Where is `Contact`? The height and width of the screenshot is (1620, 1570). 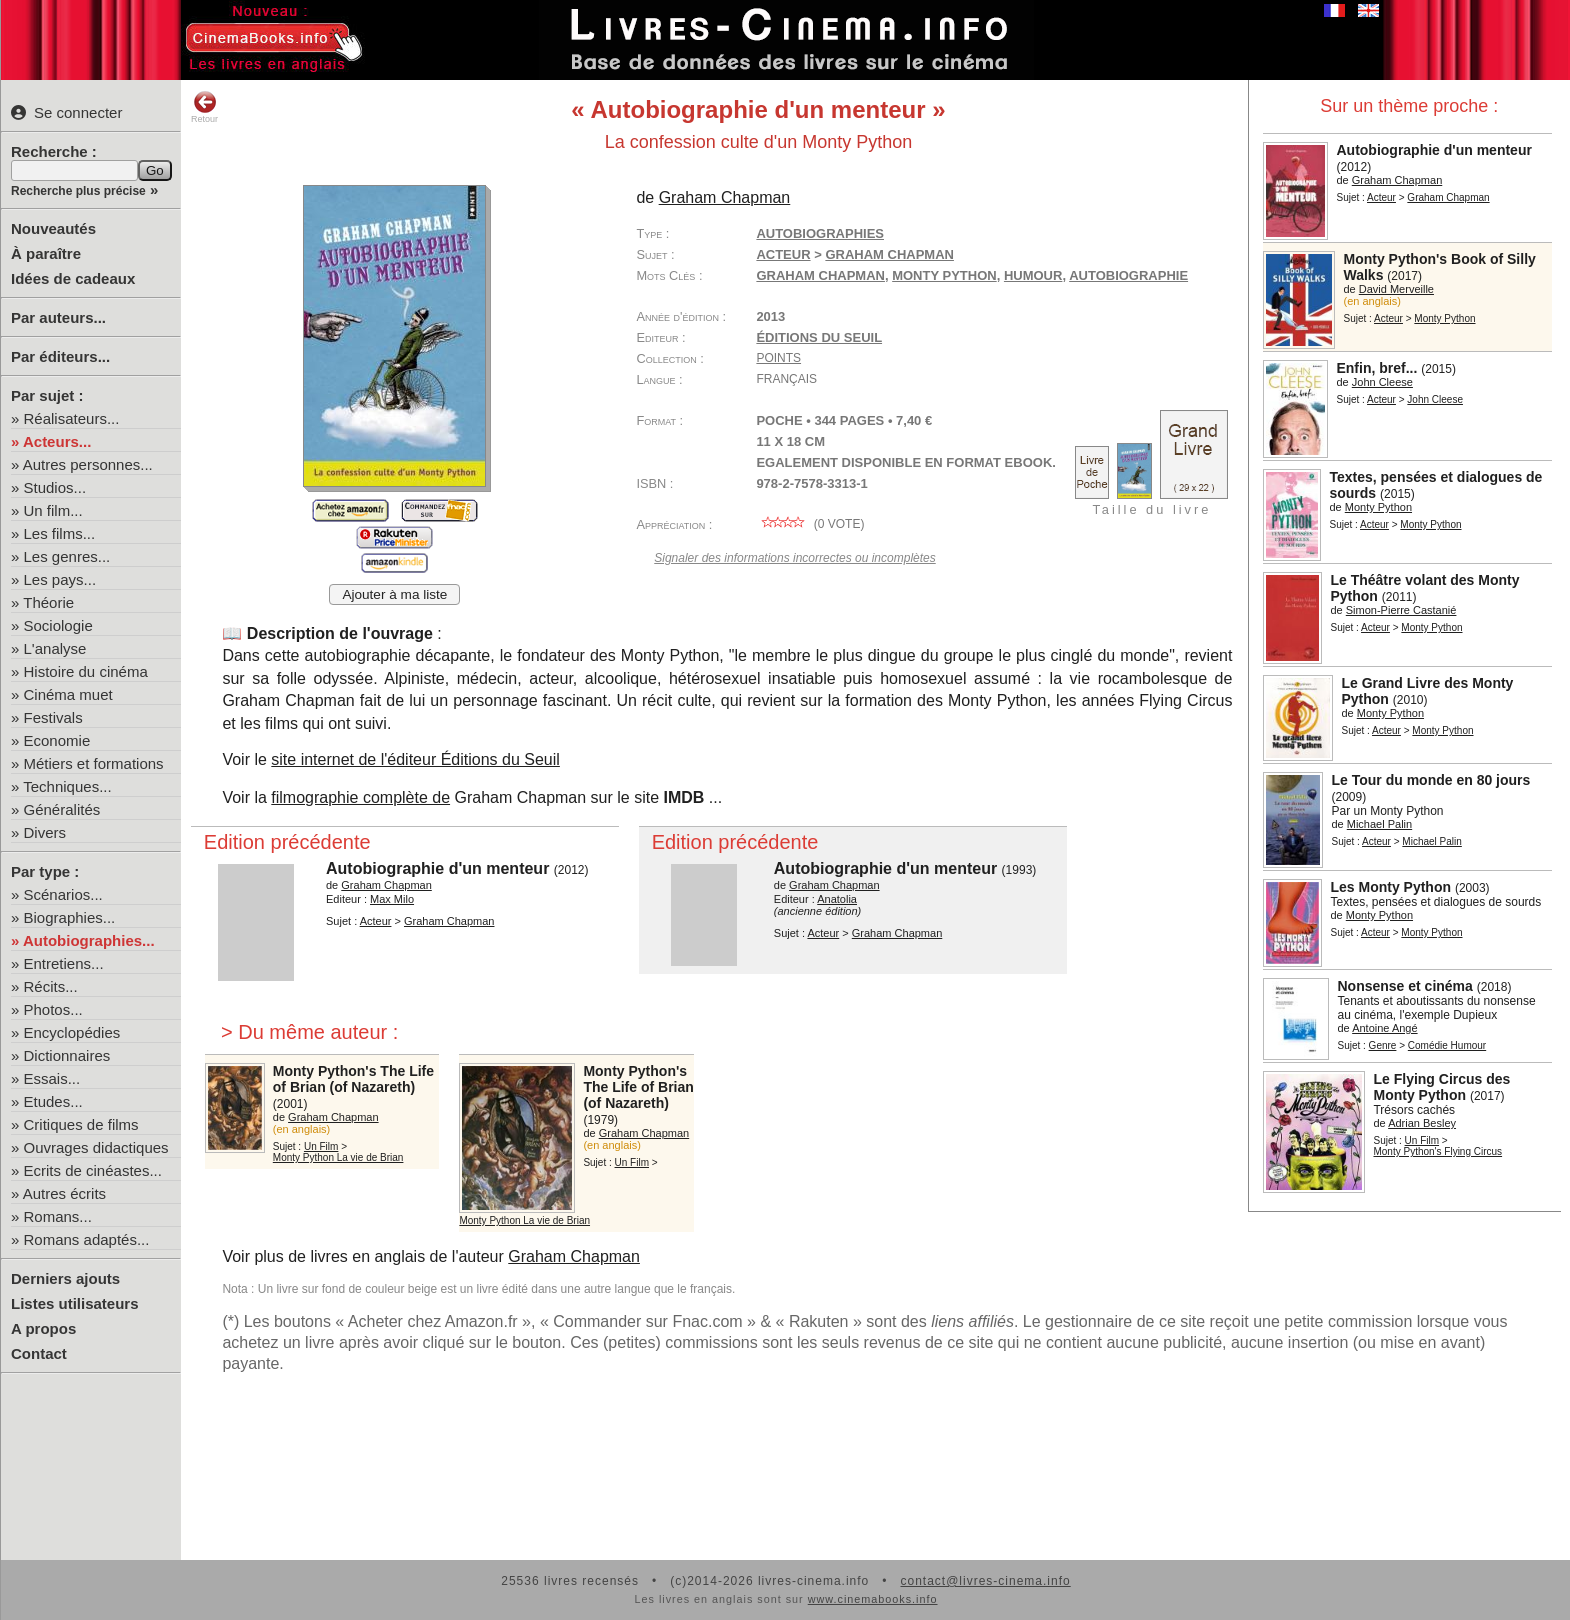 Contact is located at coordinates (39, 1353).